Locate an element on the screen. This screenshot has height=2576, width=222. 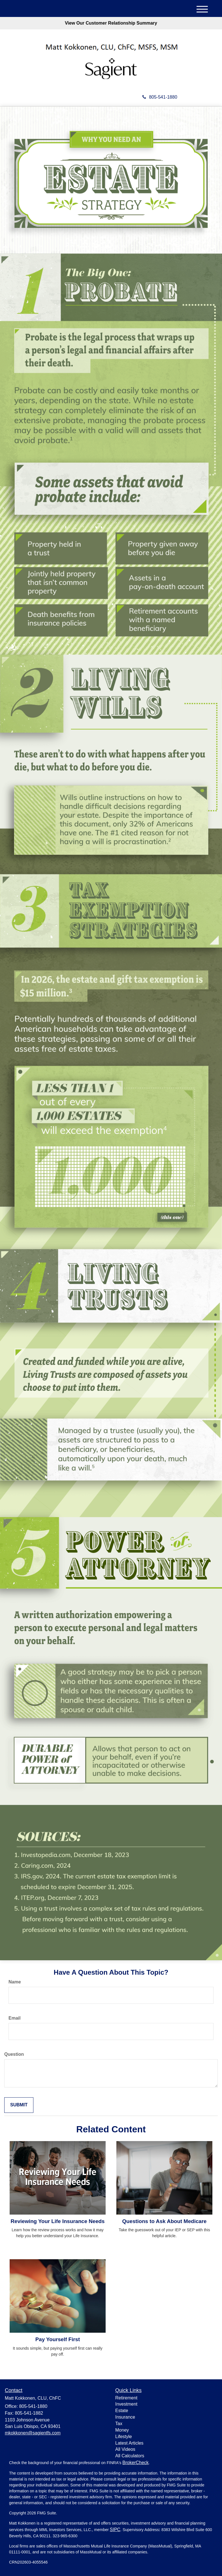
View Our Customer Relationship Summary is located at coordinates (111, 23).